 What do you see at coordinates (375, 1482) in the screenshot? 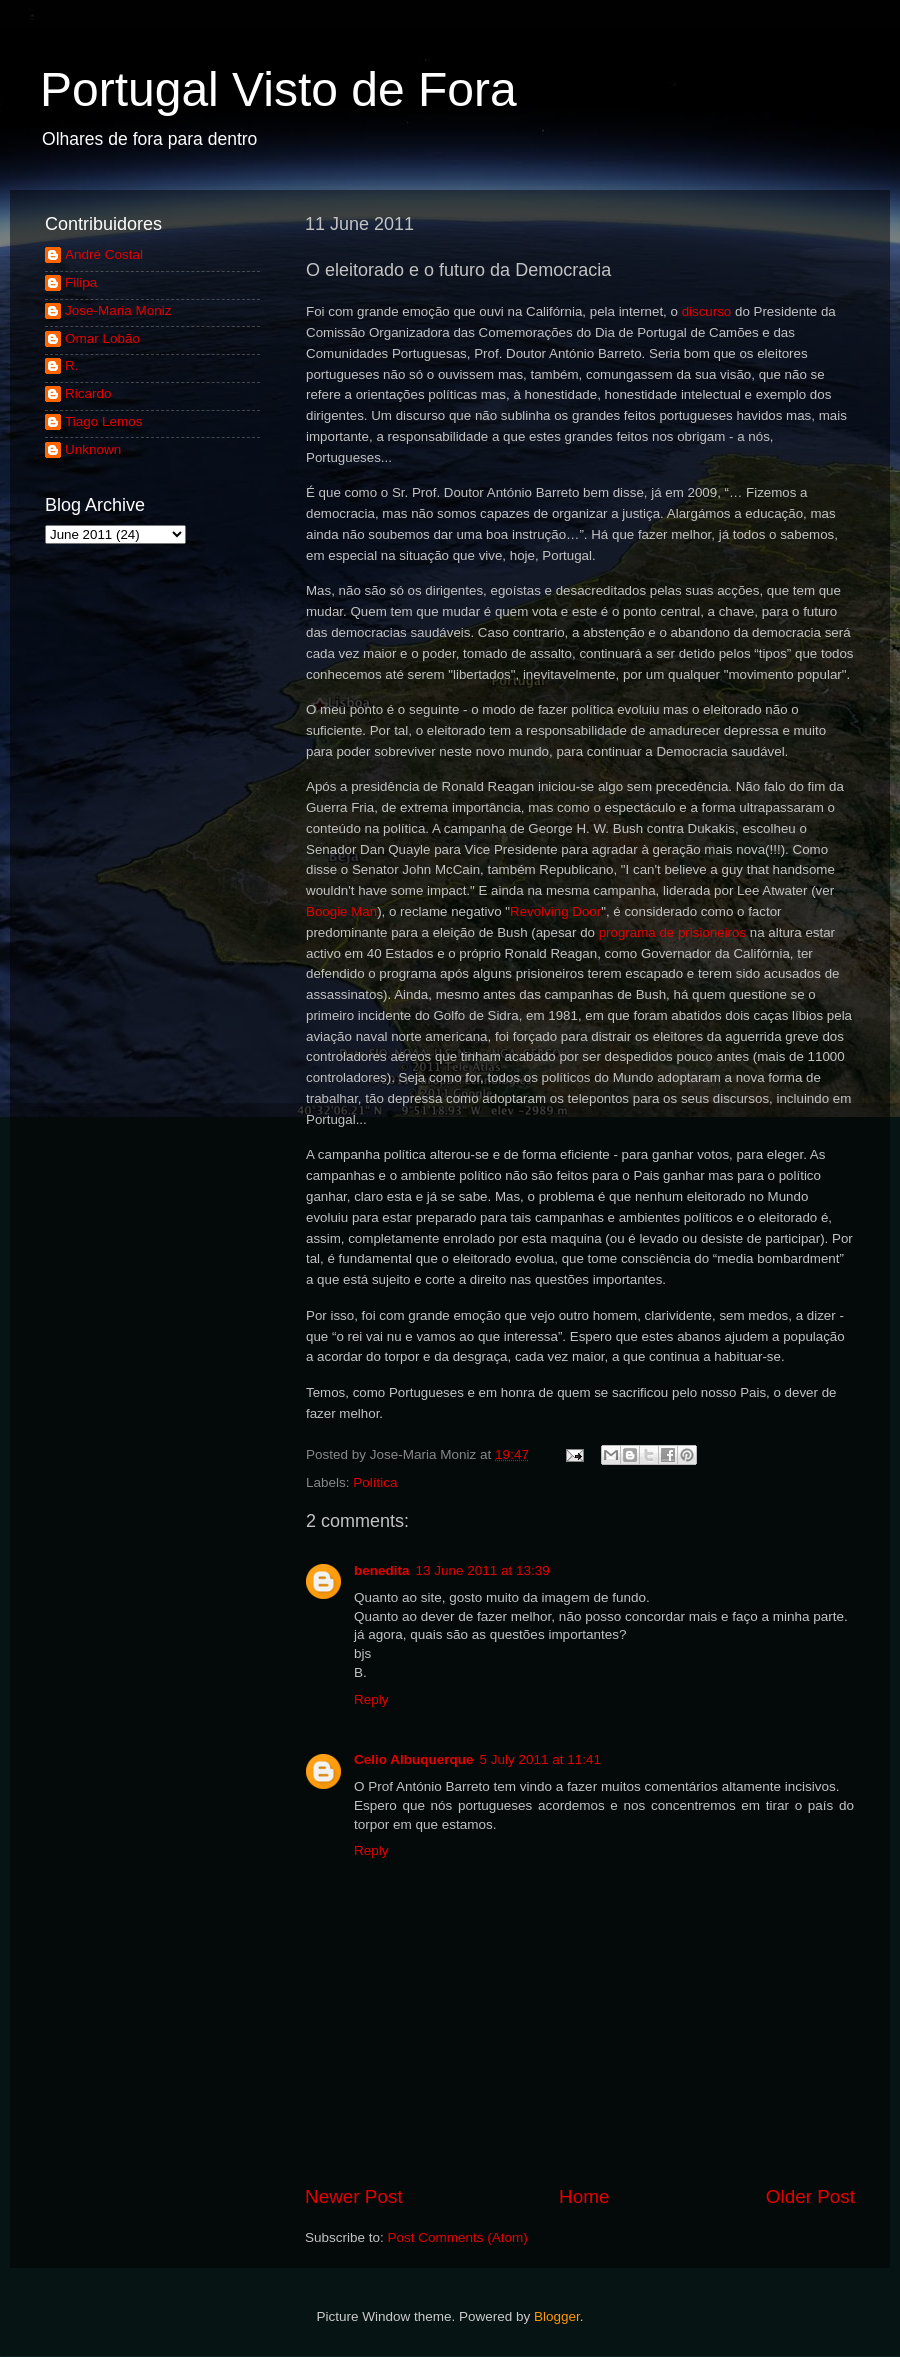
I see `Política` at bounding box center [375, 1482].